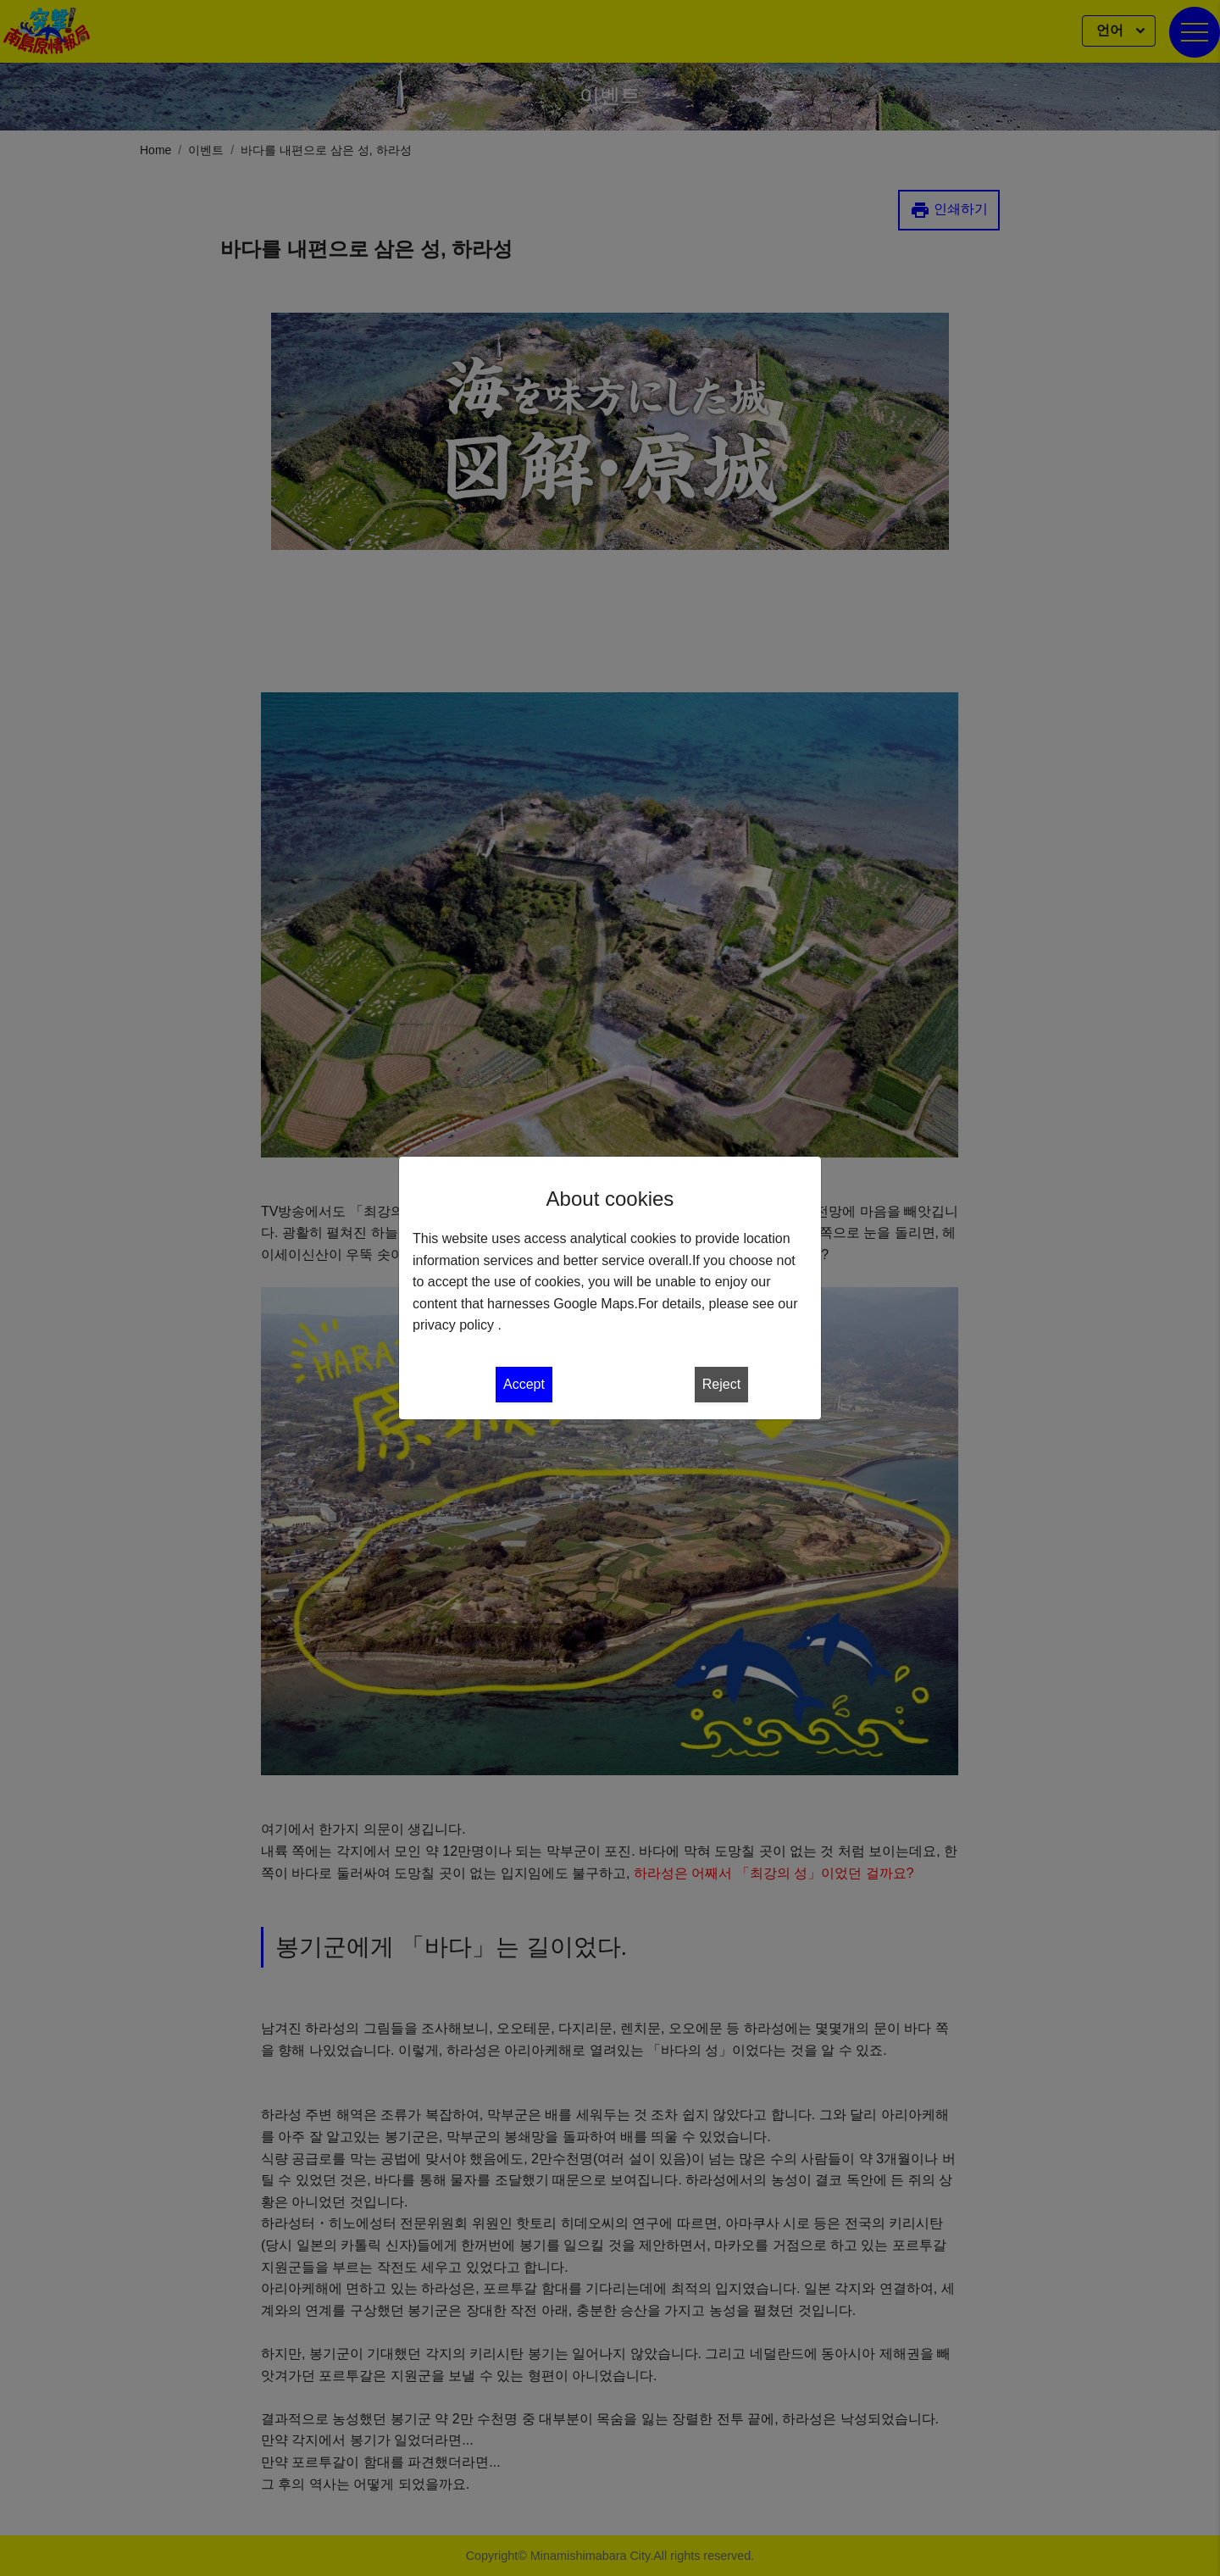 This screenshot has width=1220, height=2576. Describe the element at coordinates (453, 1325) in the screenshot. I see `privacy policy` at that location.